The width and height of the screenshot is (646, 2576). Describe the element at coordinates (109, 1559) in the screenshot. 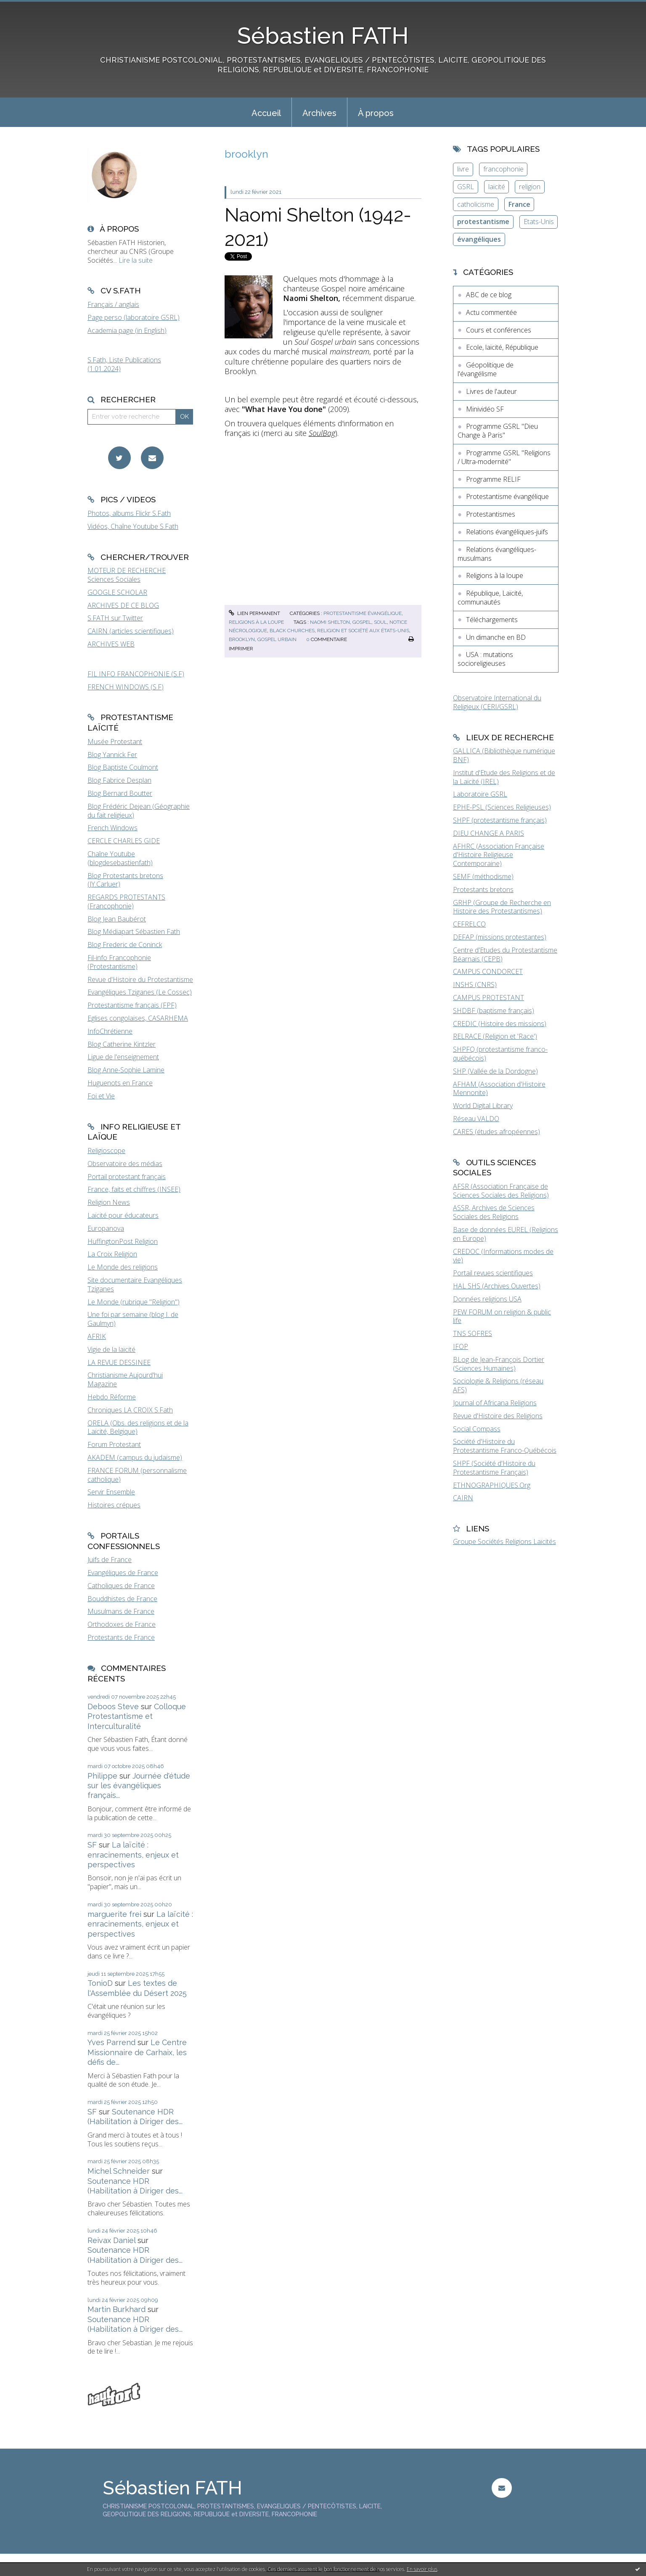

I see `Juifs de France` at that location.